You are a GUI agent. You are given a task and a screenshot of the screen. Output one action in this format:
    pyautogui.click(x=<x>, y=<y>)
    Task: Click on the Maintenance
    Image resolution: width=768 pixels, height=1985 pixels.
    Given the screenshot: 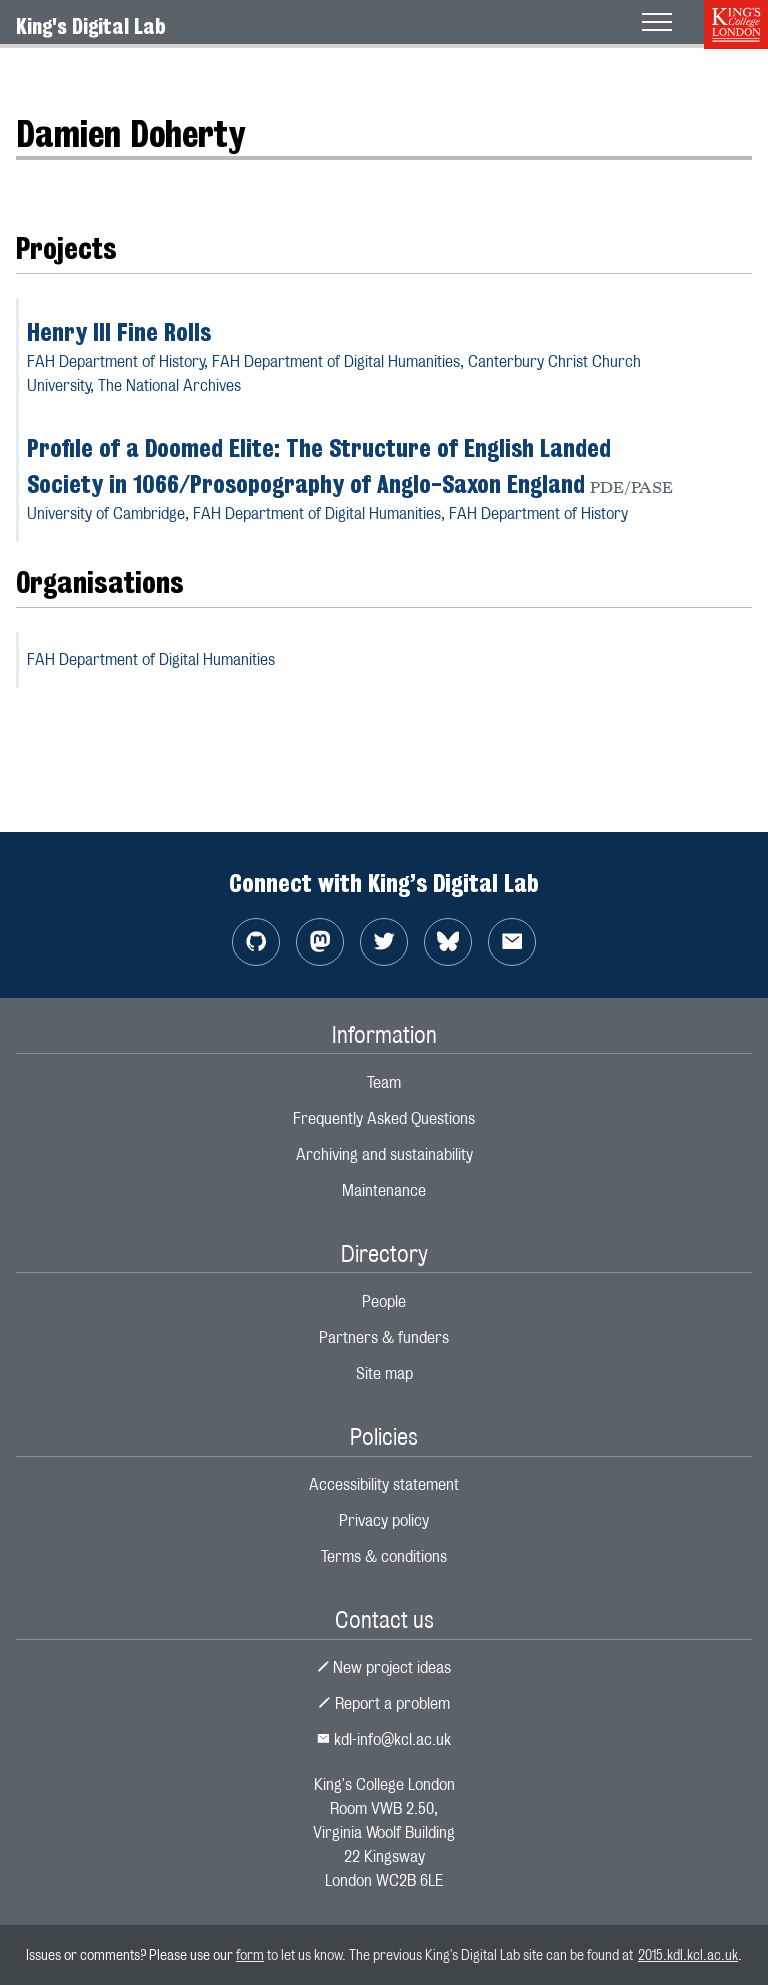 What is the action you would take?
    pyautogui.click(x=384, y=1190)
    